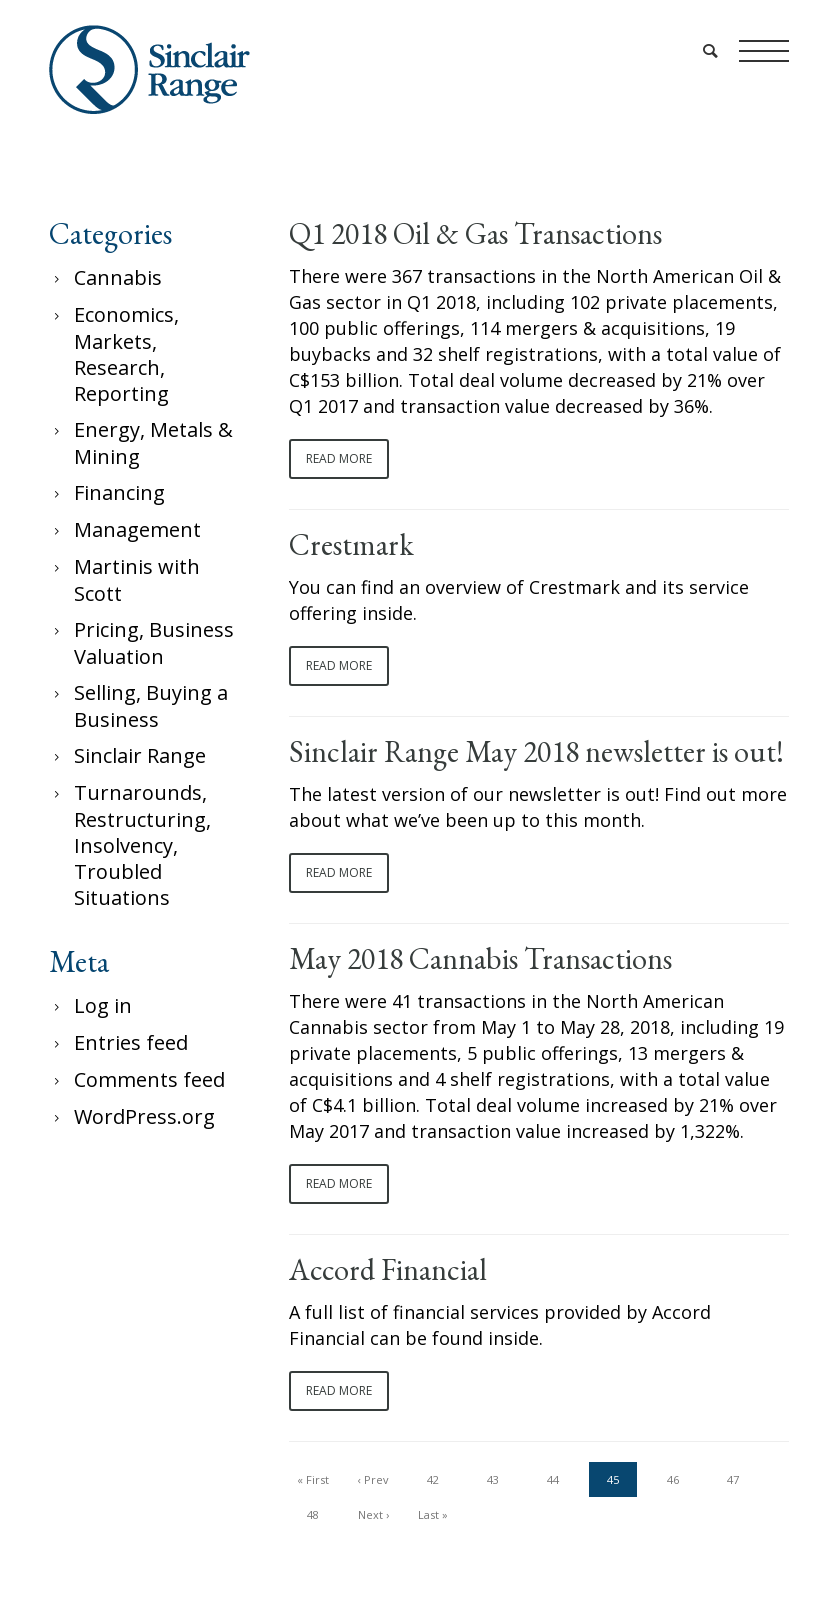 This screenshot has width=838, height=1612. What do you see at coordinates (149, 1079) in the screenshot?
I see `Comments feed` at bounding box center [149, 1079].